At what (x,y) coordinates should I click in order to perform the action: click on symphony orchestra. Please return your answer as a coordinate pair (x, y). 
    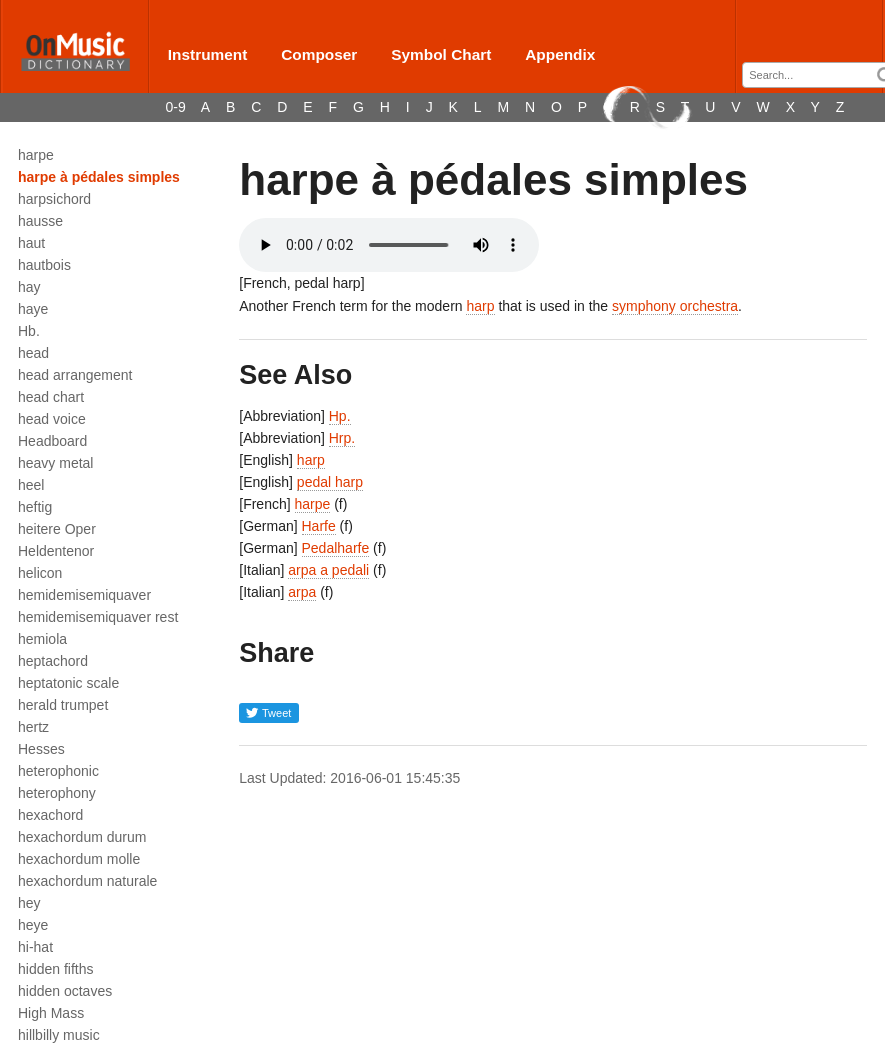
    Looking at the image, I should click on (675, 306).